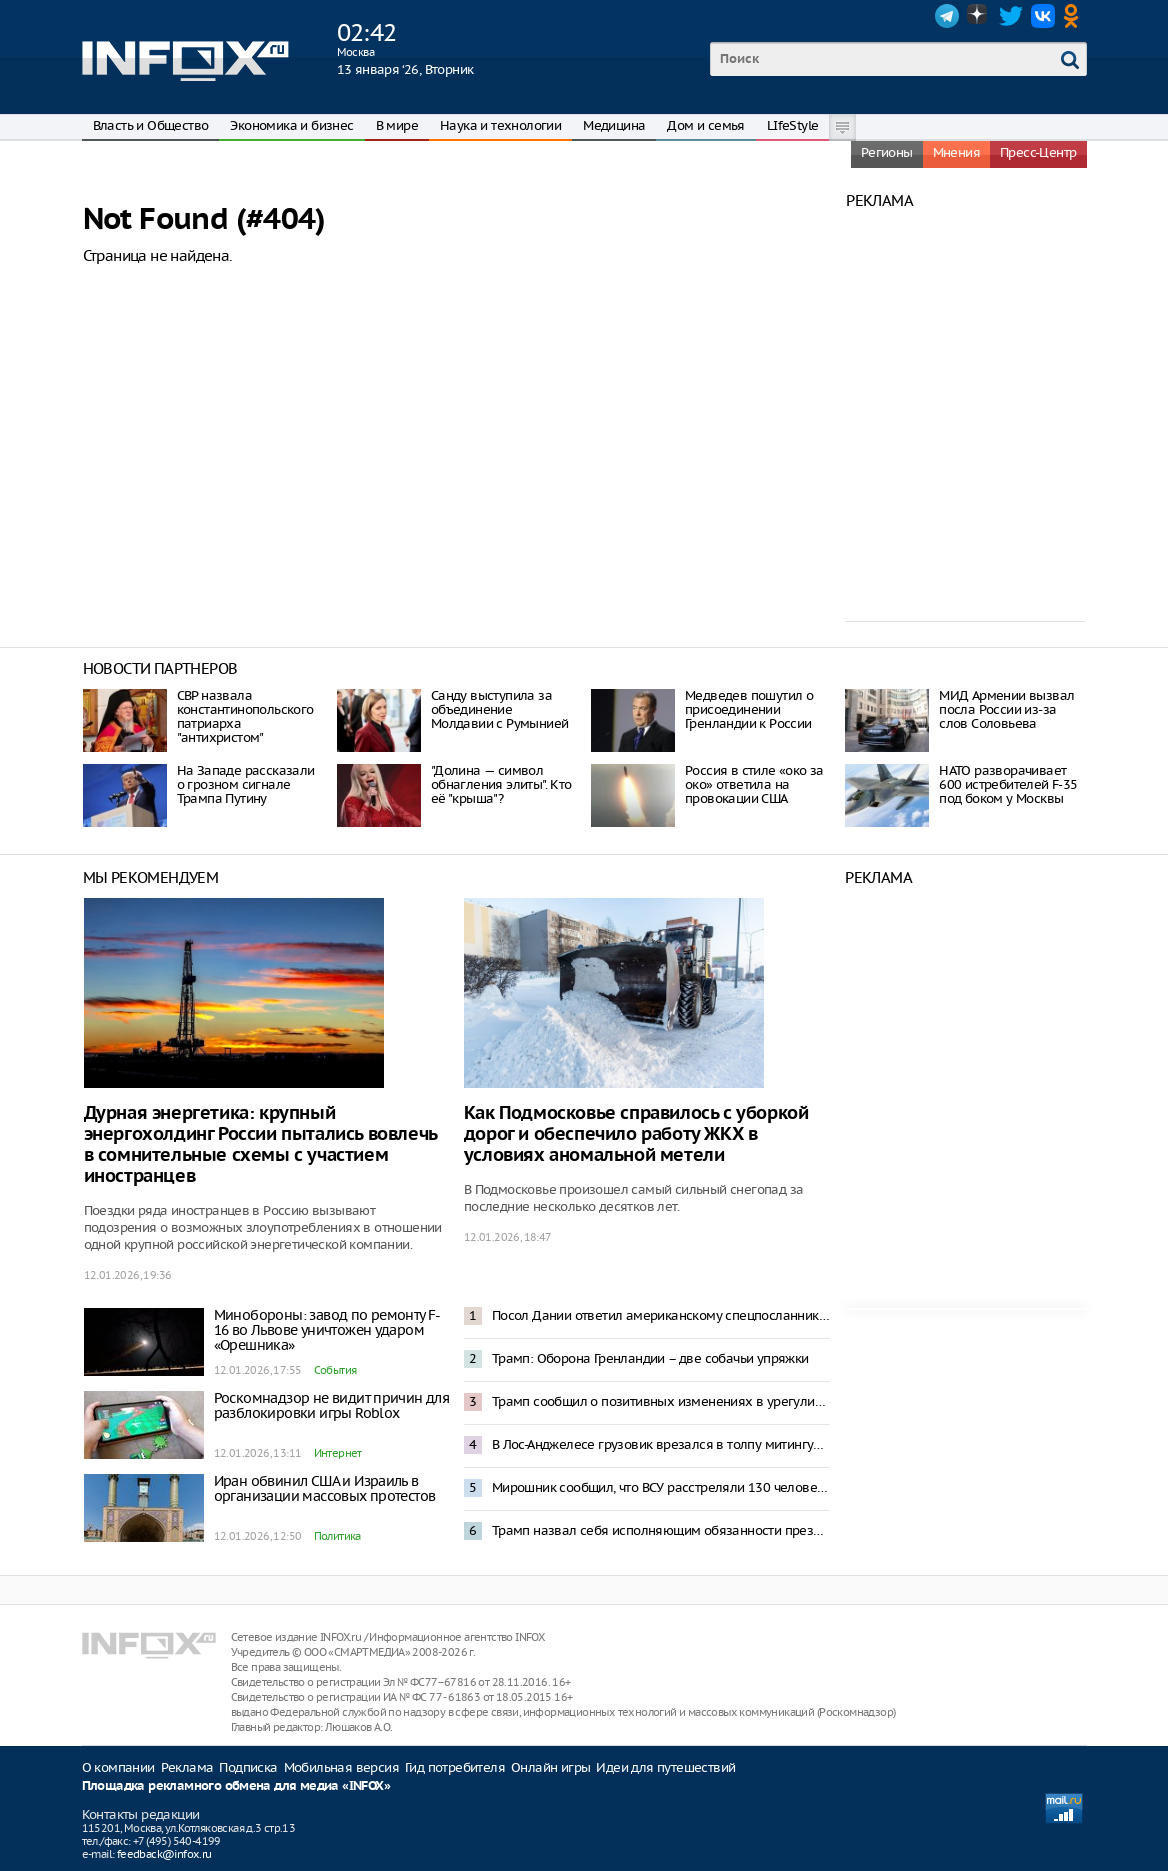 The height and width of the screenshot is (1871, 1168). What do you see at coordinates (325, 1488) in the screenshot?
I see `Иран обвинил США и Израиль в организации массовых протестов` at bounding box center [325, 1488].